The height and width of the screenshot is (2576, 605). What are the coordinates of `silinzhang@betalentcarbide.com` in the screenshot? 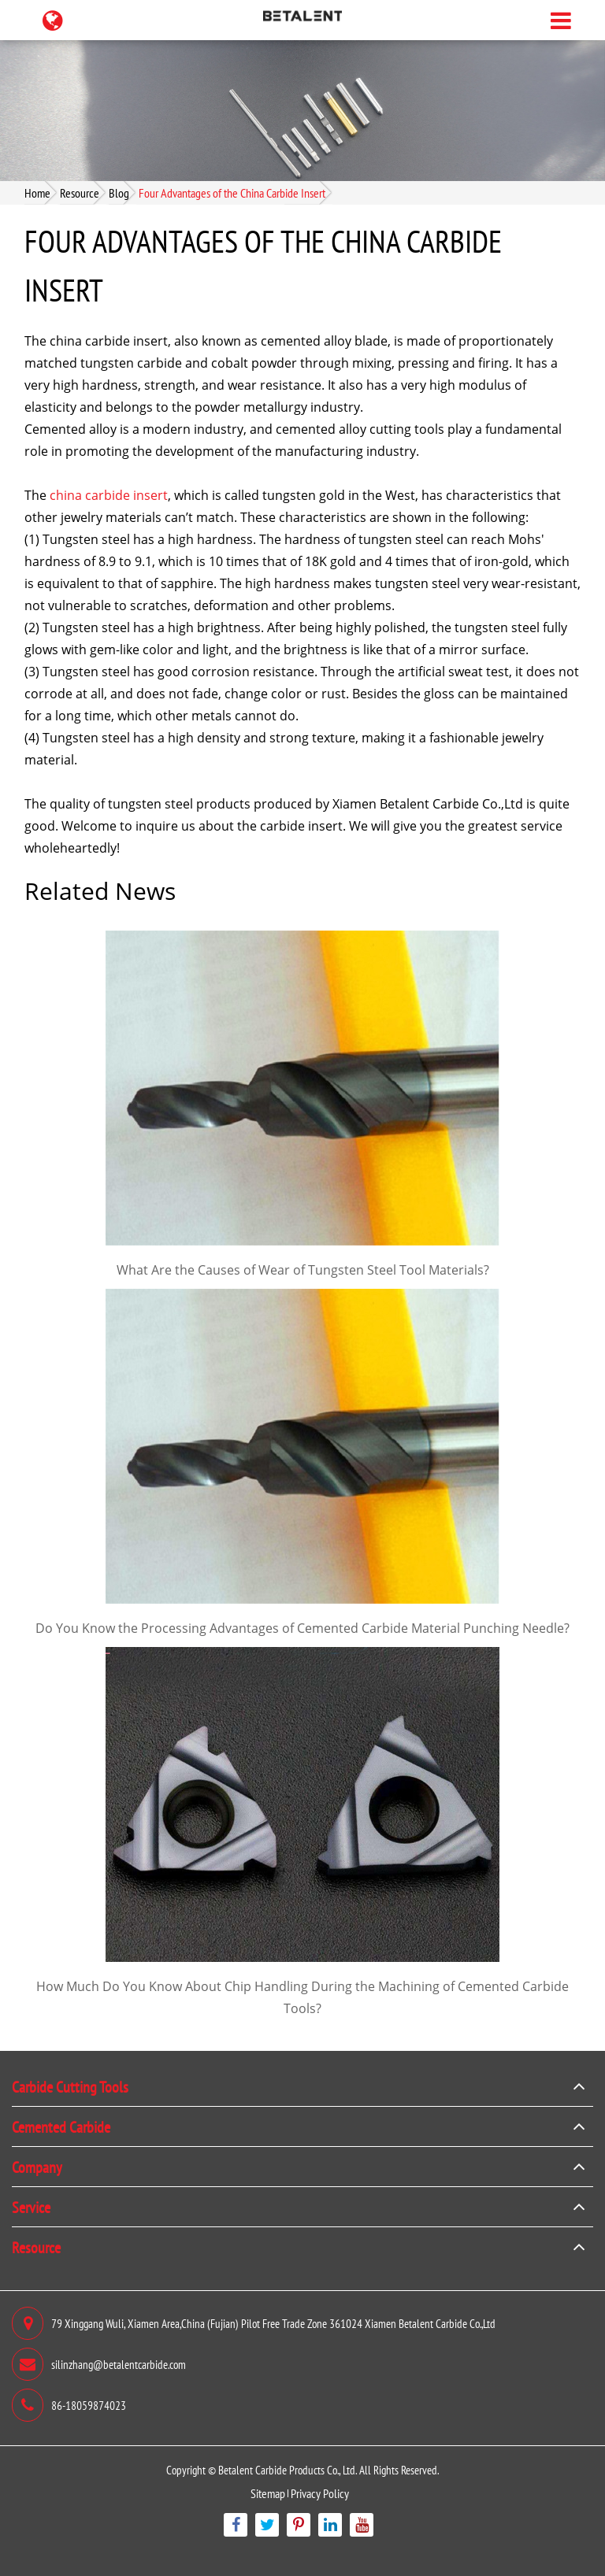 It's located at (99, 2364).